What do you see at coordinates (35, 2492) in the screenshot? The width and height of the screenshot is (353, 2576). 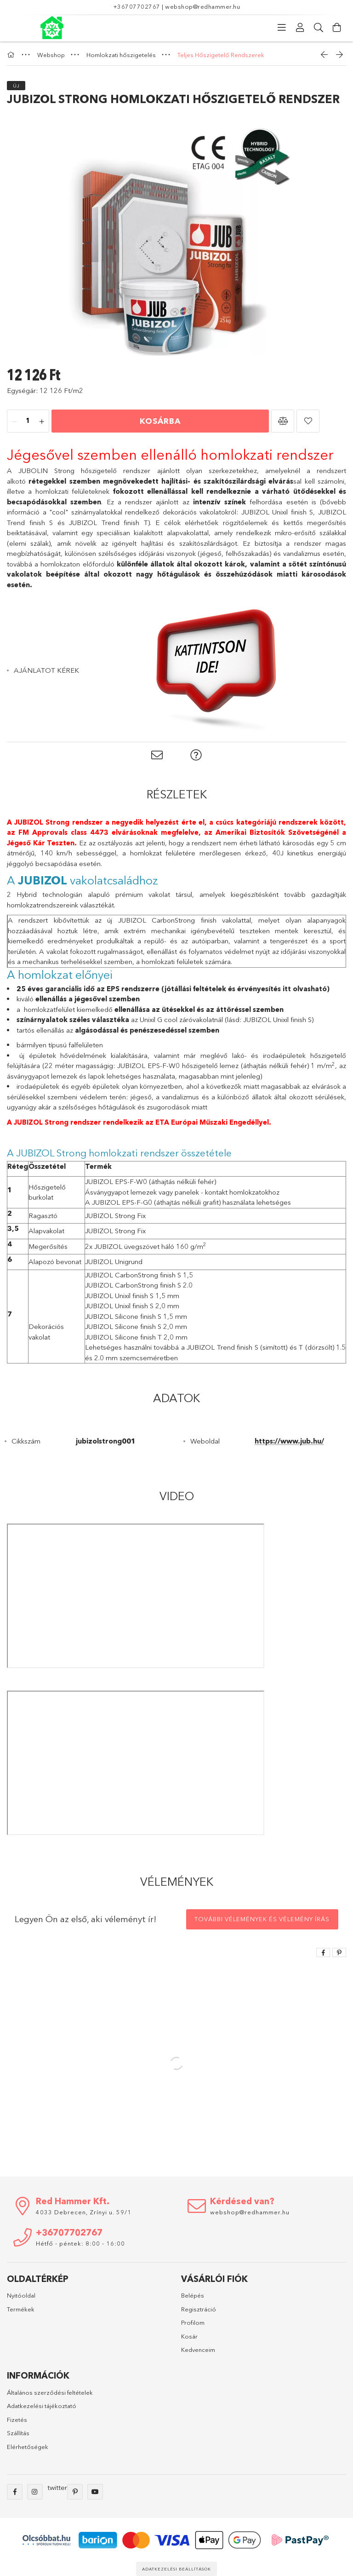 I see `instagram` at bounding box center [35, 2492].